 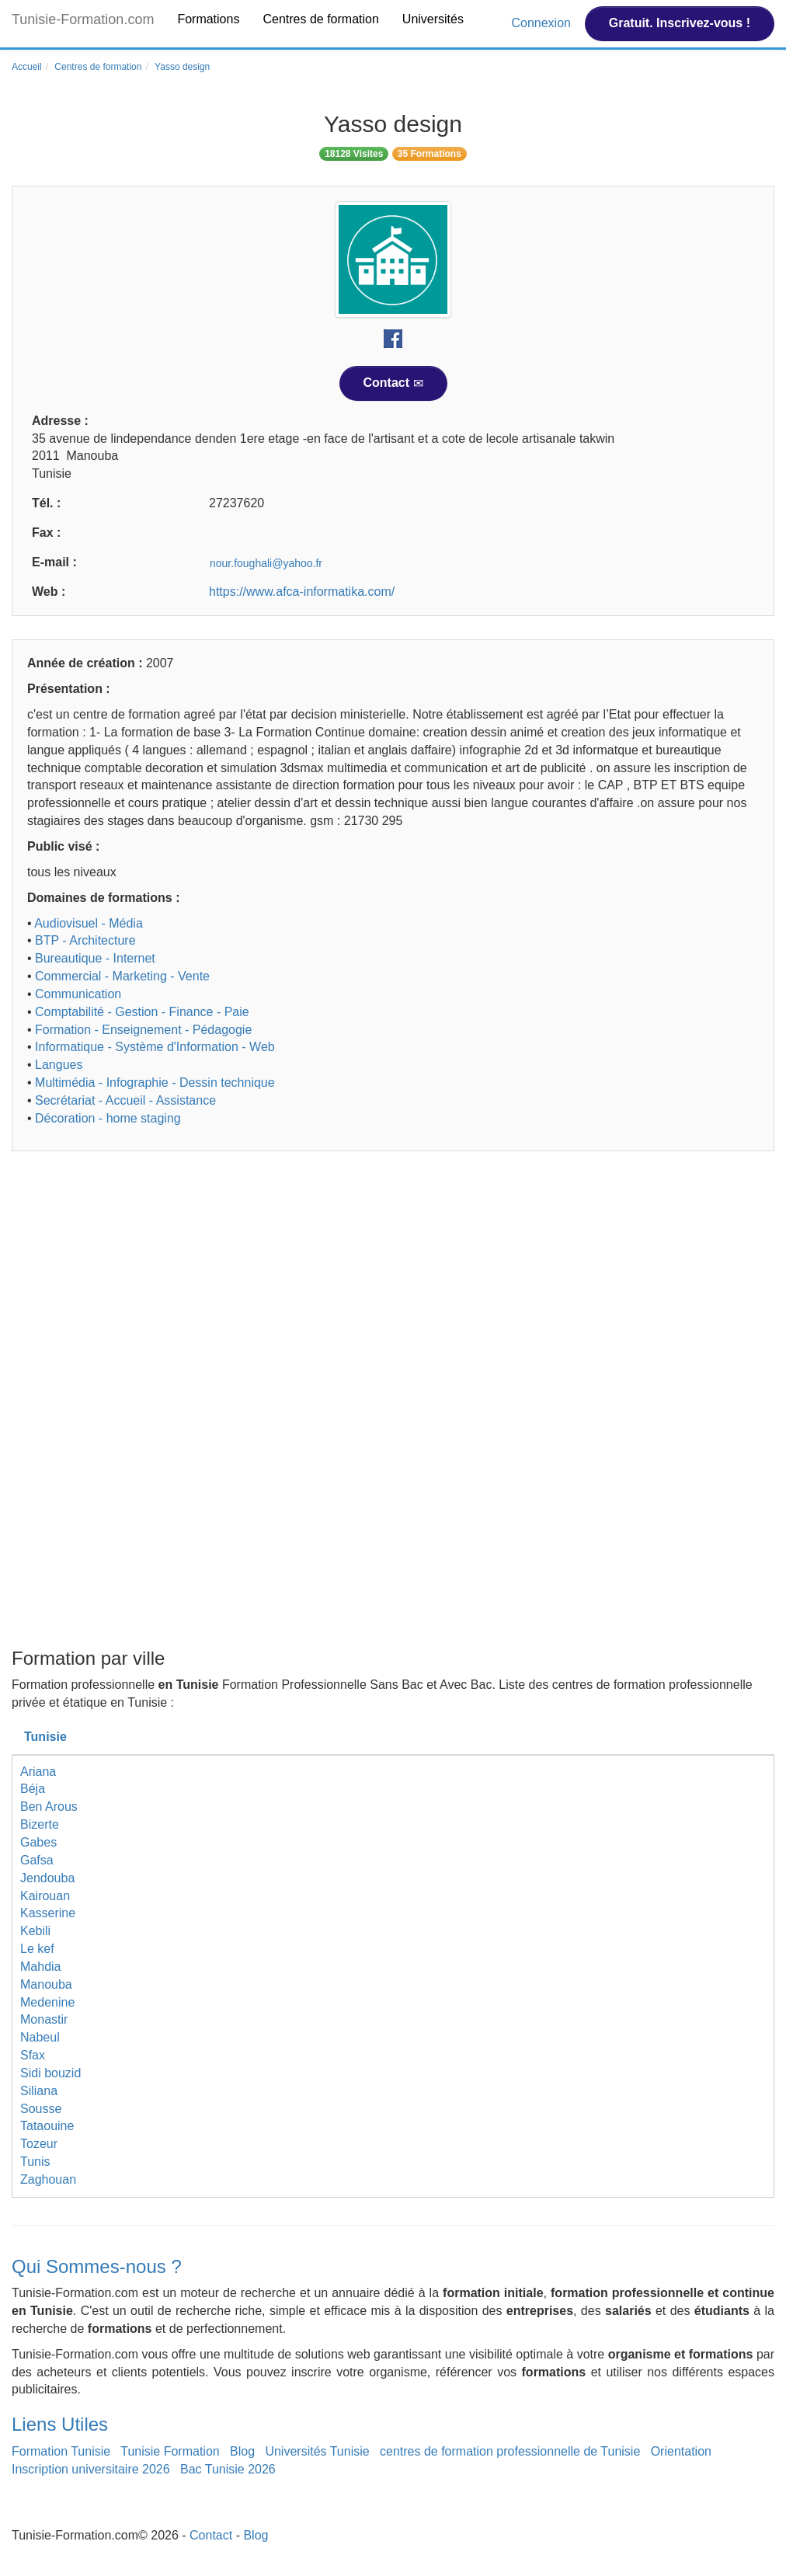 I want to click on Gabes, so click(x=38, y=1842).